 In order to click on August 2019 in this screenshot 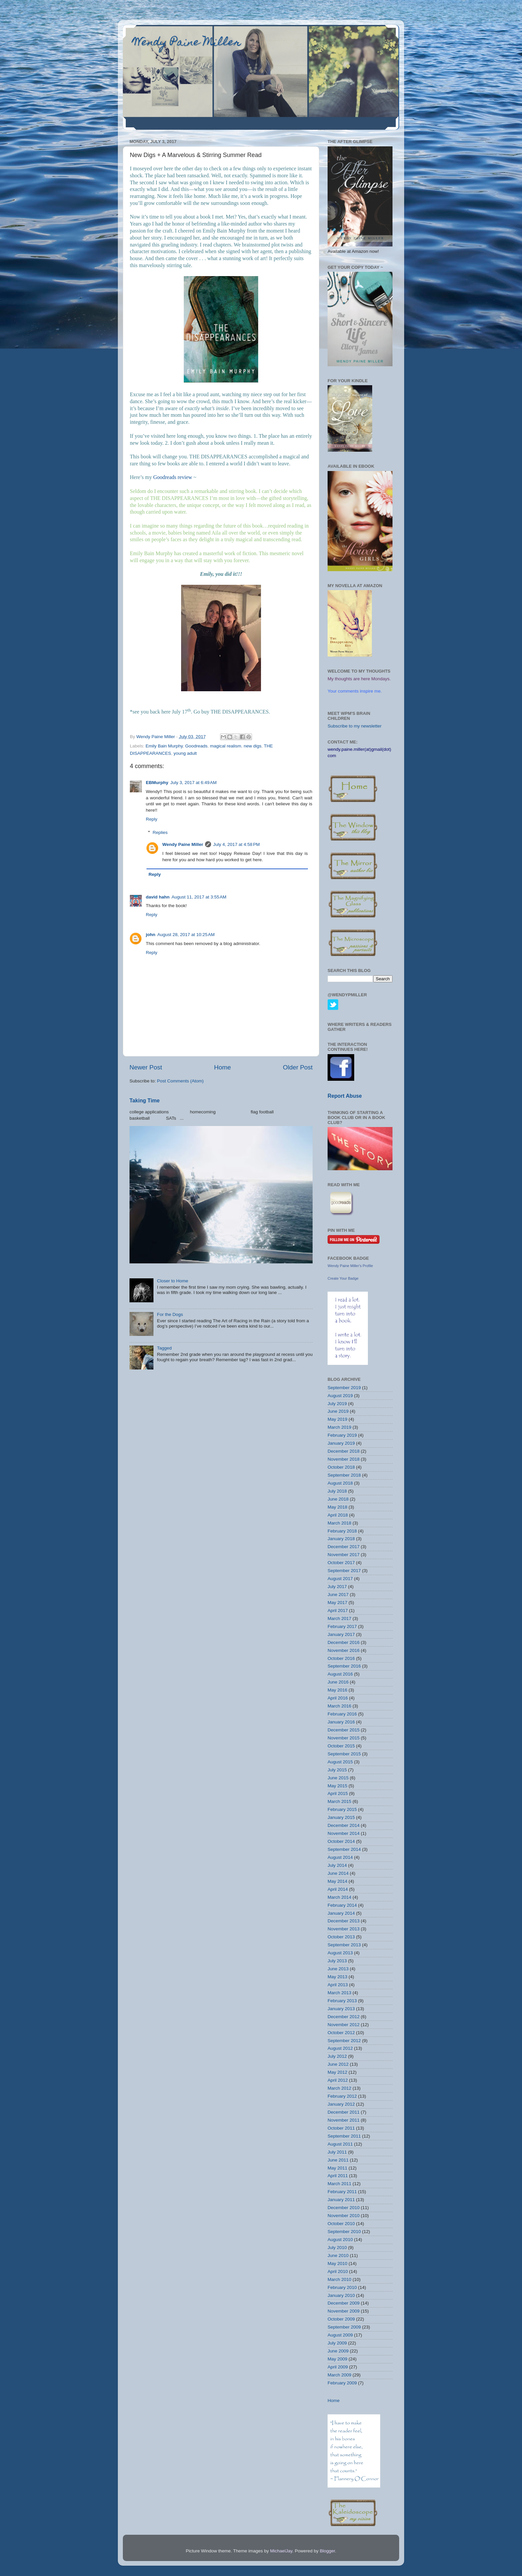, I will do `click(340, 1395)`.